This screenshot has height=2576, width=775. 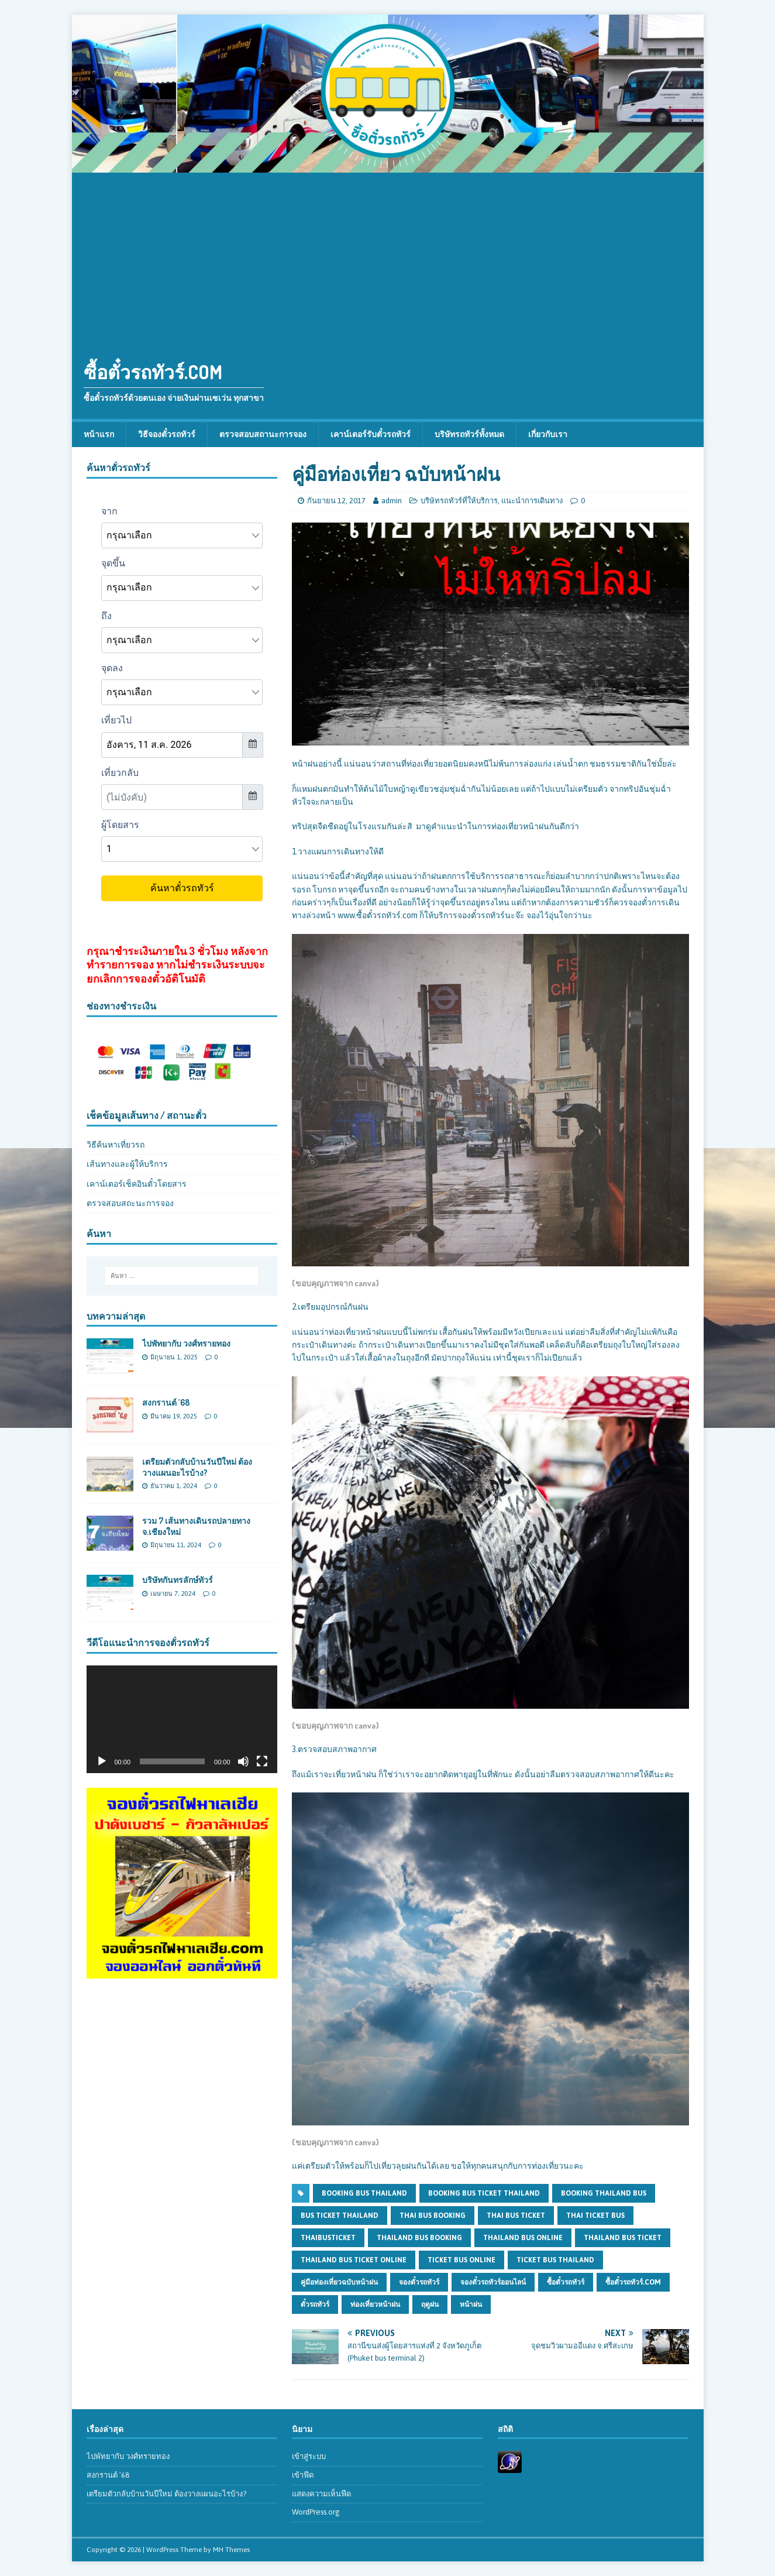 What do you see at coordinates (262, 434) in the screenshot?
I see `ตรวจสอบสถานะการจอง` at bounding box center [262, 434].